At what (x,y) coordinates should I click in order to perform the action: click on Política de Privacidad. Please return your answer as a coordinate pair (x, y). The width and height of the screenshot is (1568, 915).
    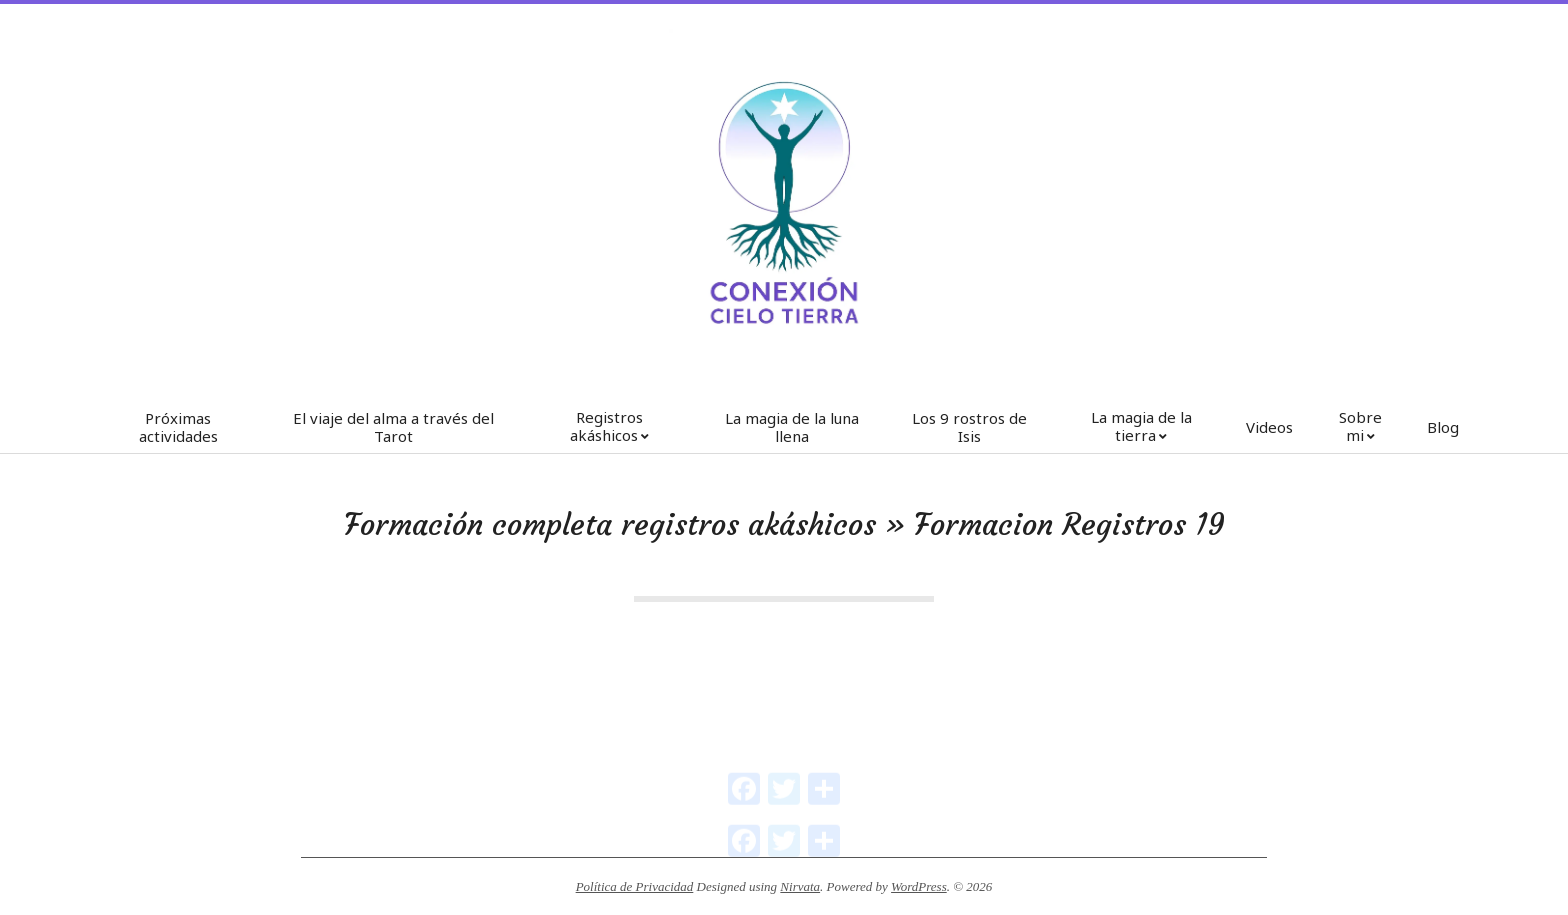
    Looking at the image, I should click on (635, 886).